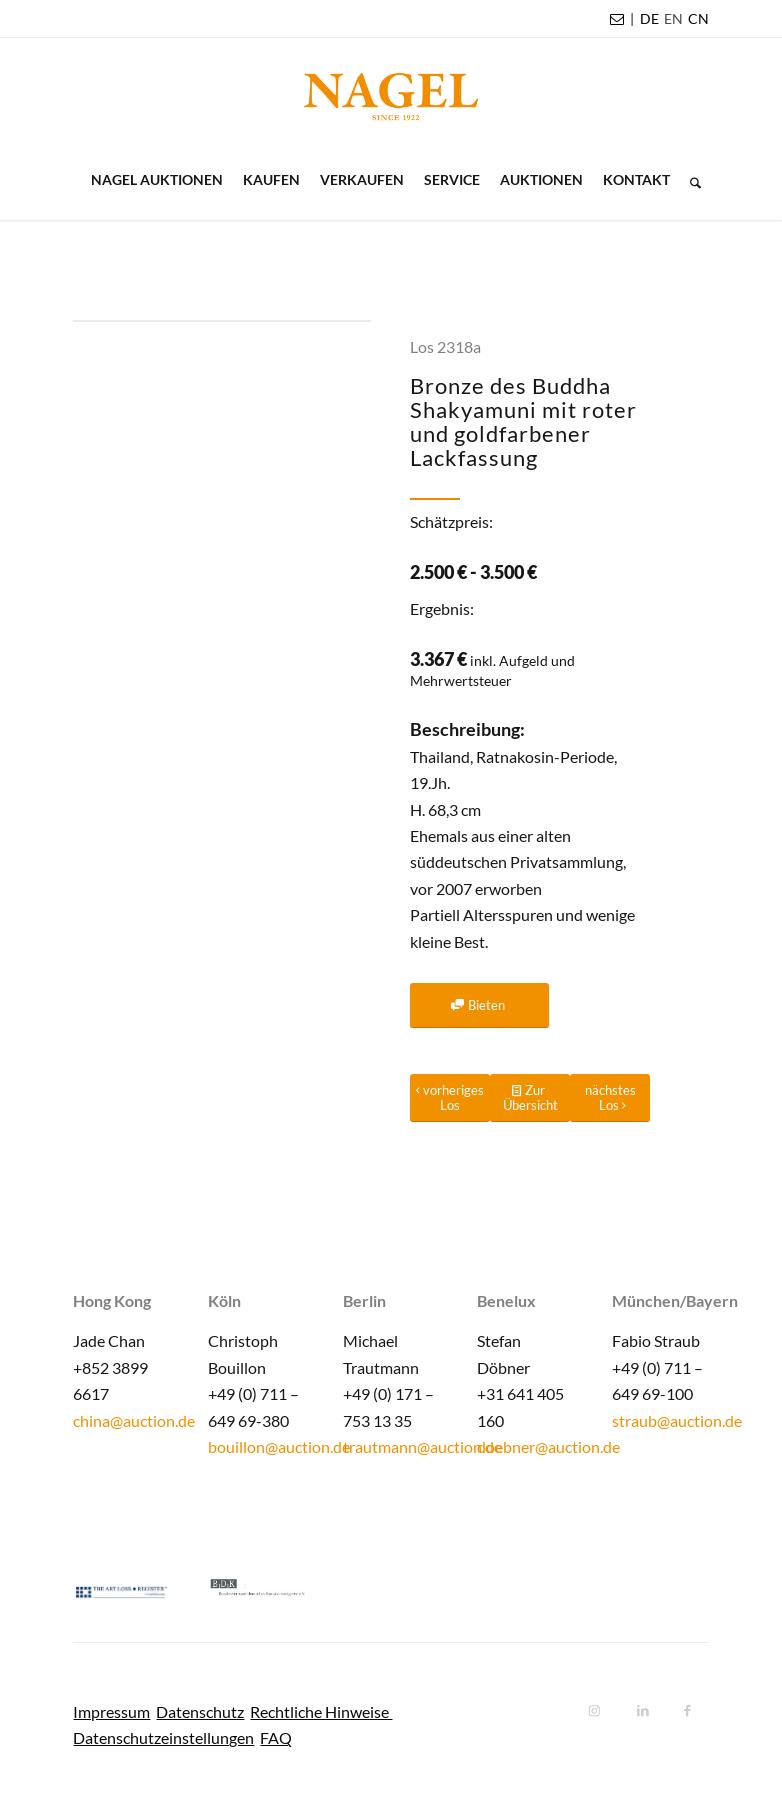 This screenshot has width=782, height=1815. Describe the element at coordinates (548, 1446) in the screenshot. I see `doebner@auction.de` at that location.